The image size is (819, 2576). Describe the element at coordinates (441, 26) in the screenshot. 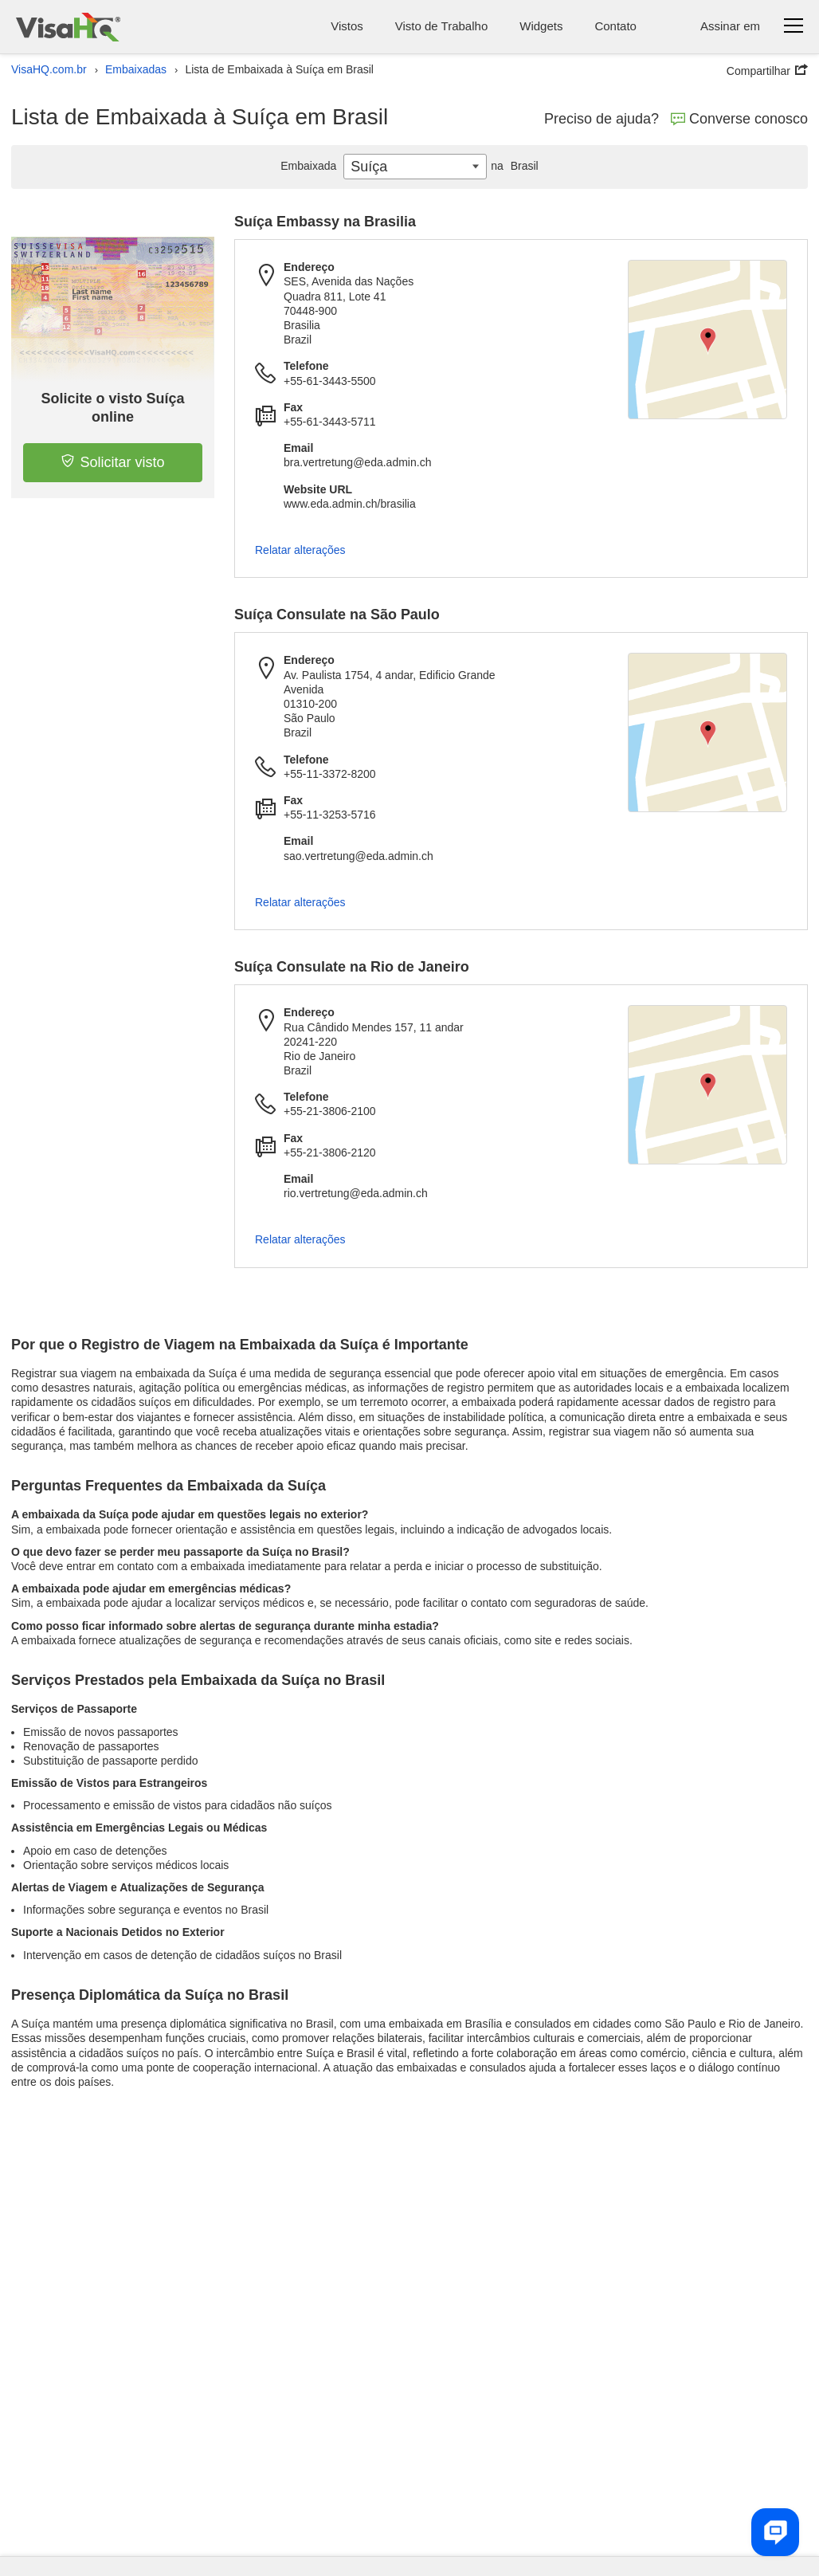

I see `Visto de Trabalho` at that location.